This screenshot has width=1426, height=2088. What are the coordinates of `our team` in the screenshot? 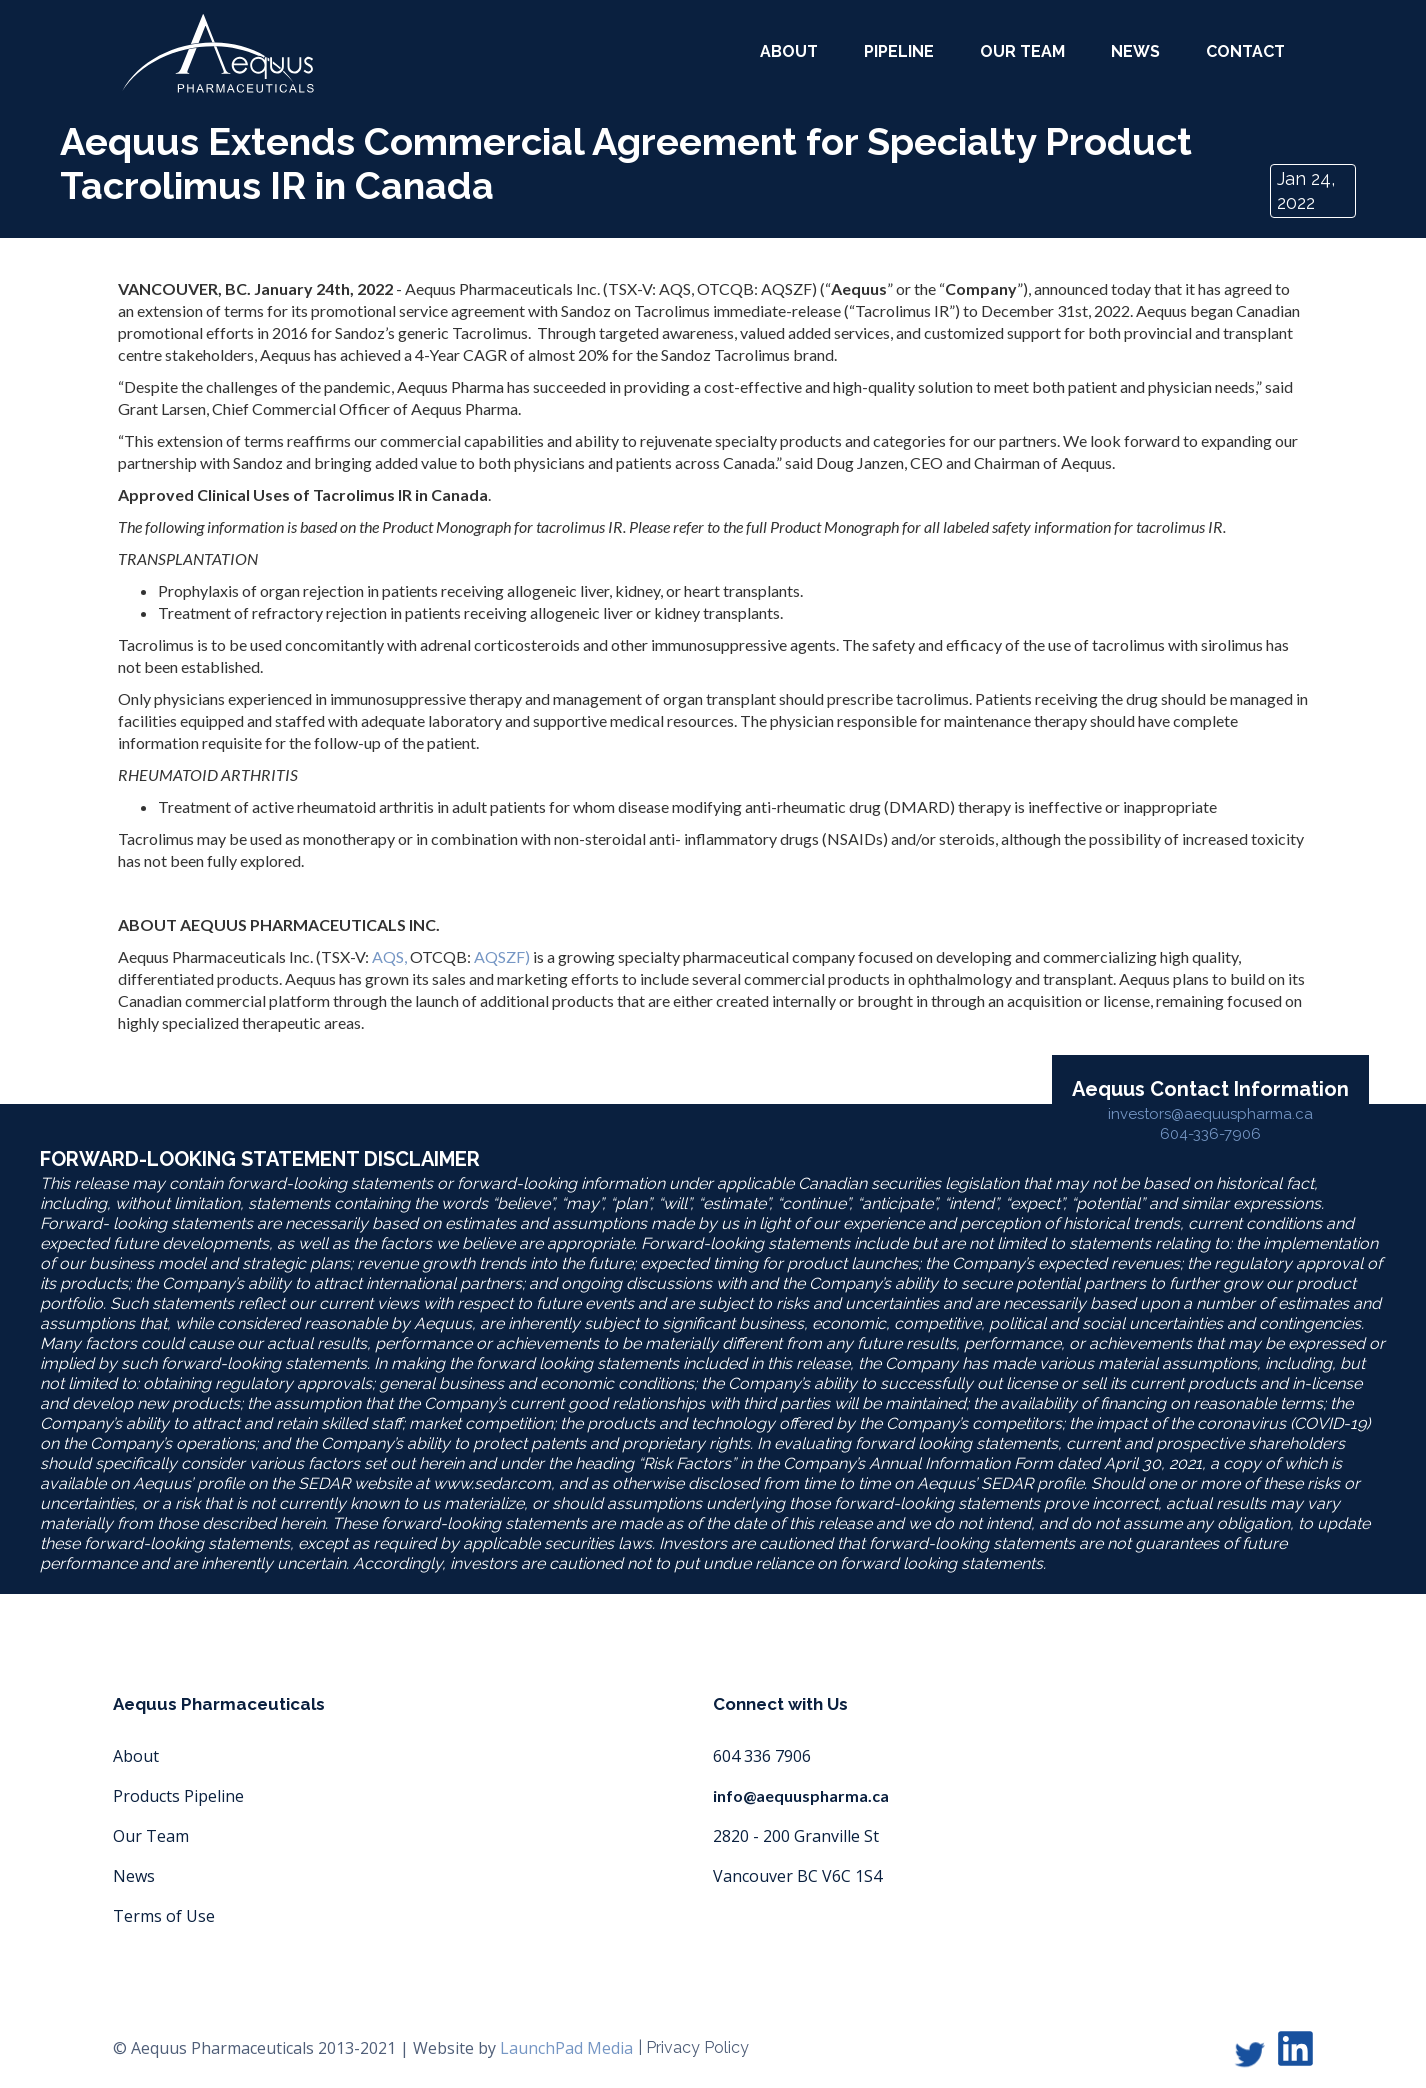 It's located at (1022, 51).